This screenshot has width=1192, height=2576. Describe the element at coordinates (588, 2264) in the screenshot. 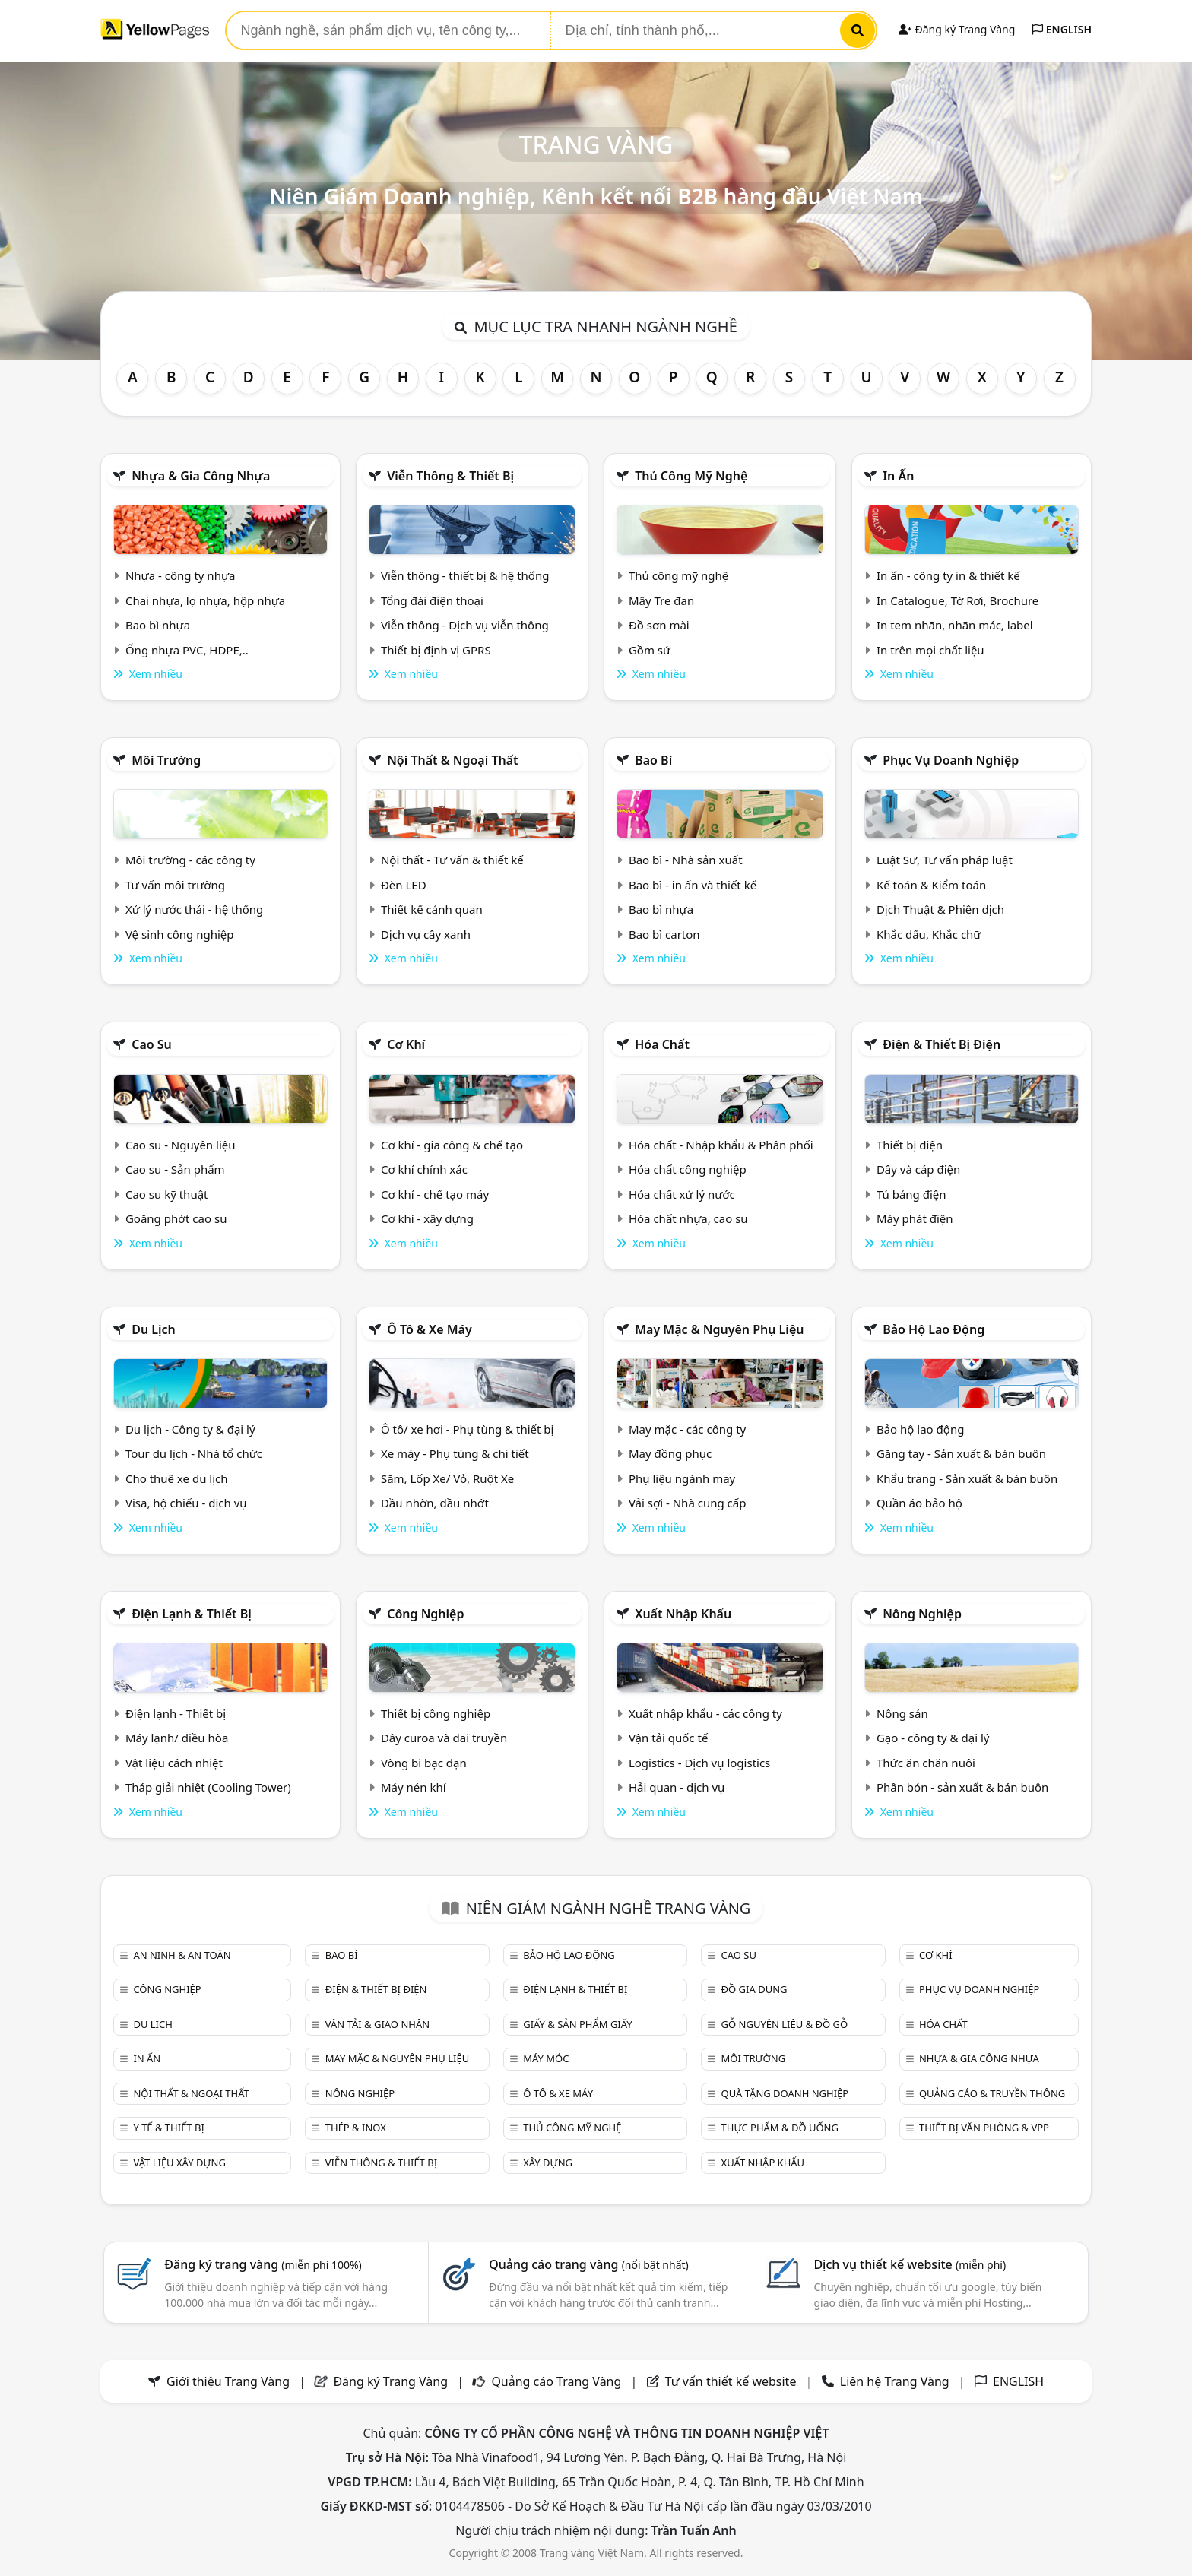

I see `Quảng cáo trang vàng` at that location.